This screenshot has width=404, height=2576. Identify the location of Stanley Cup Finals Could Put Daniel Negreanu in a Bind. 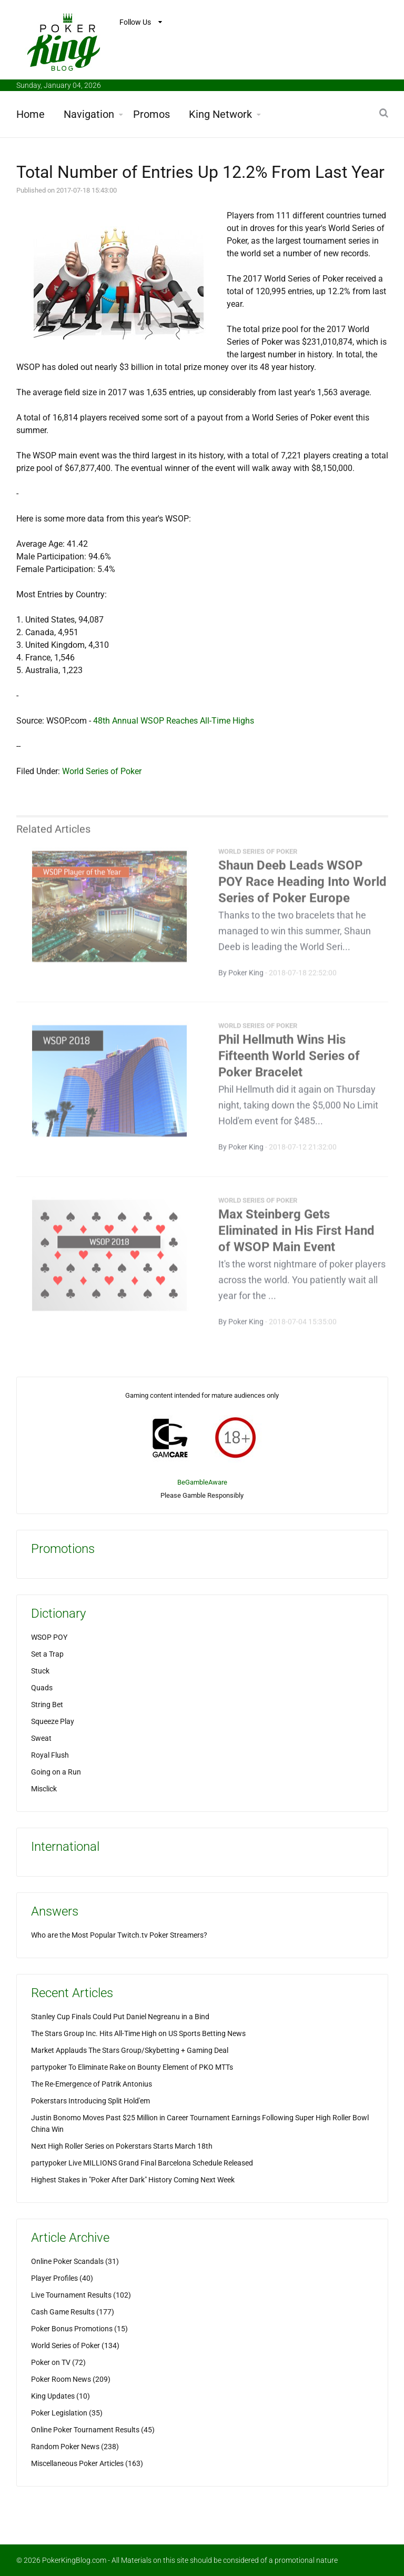
(120, 2016).